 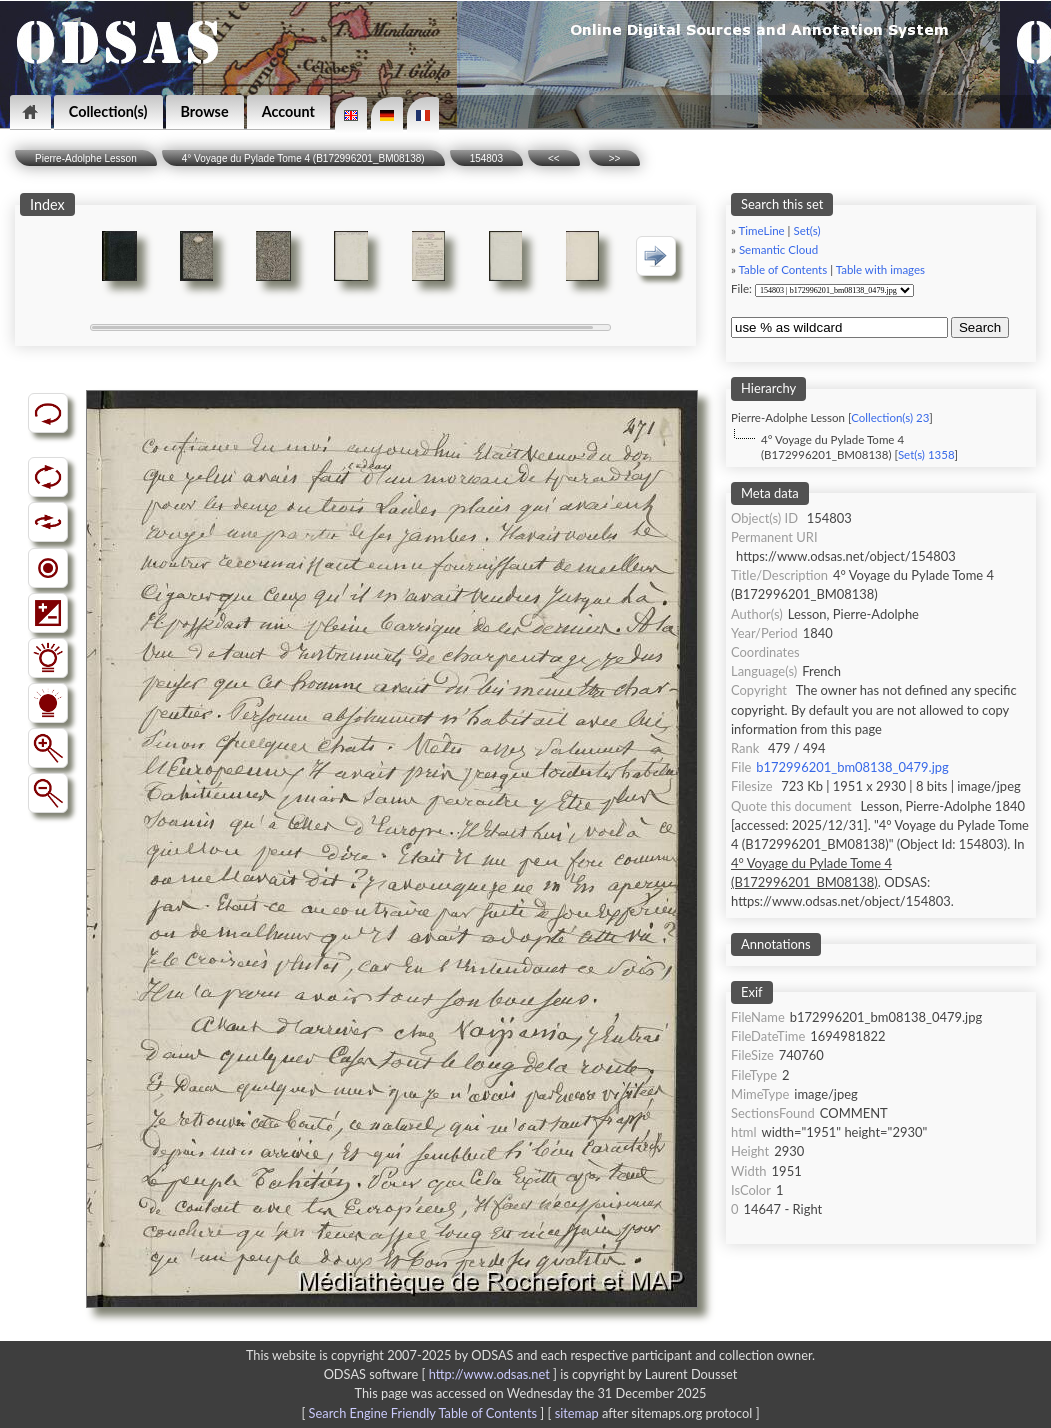 What do you see at coordinates (762, 230) in the screenshot?
I see `TimeLine` at bounding box center [762, 230].